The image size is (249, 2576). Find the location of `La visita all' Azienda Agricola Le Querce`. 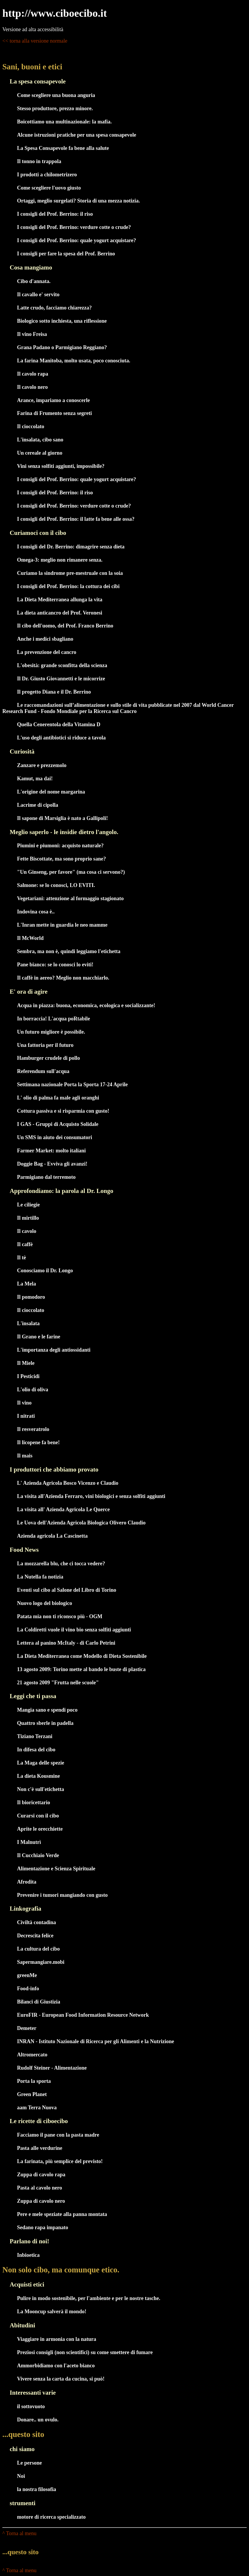

La visita all' Azienda Agricola Le Querce is located at coordinates (63, 1509).